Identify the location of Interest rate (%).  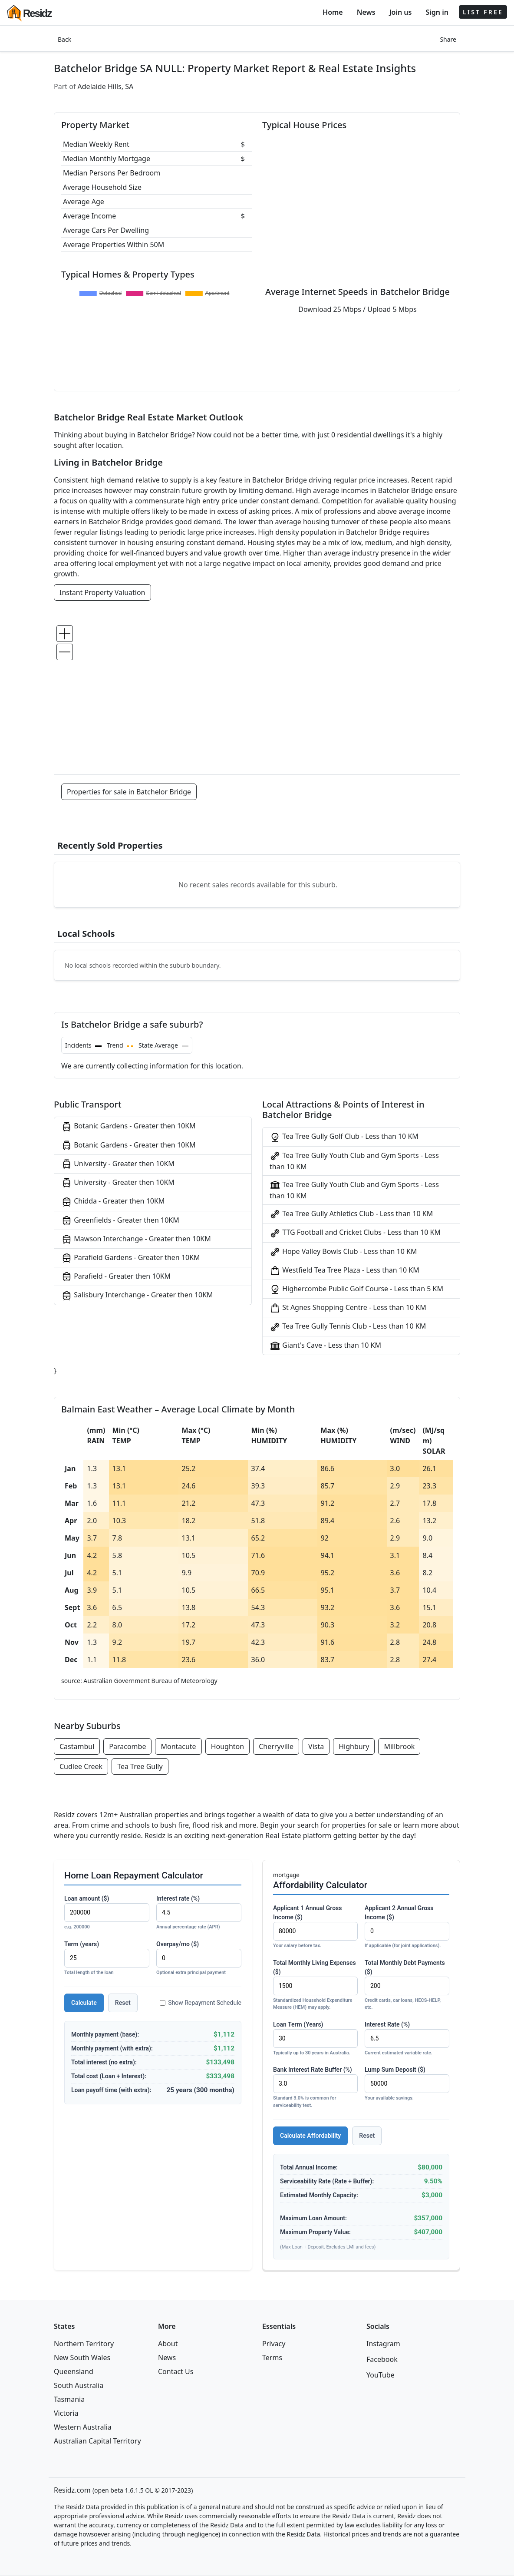
(198, 1913).